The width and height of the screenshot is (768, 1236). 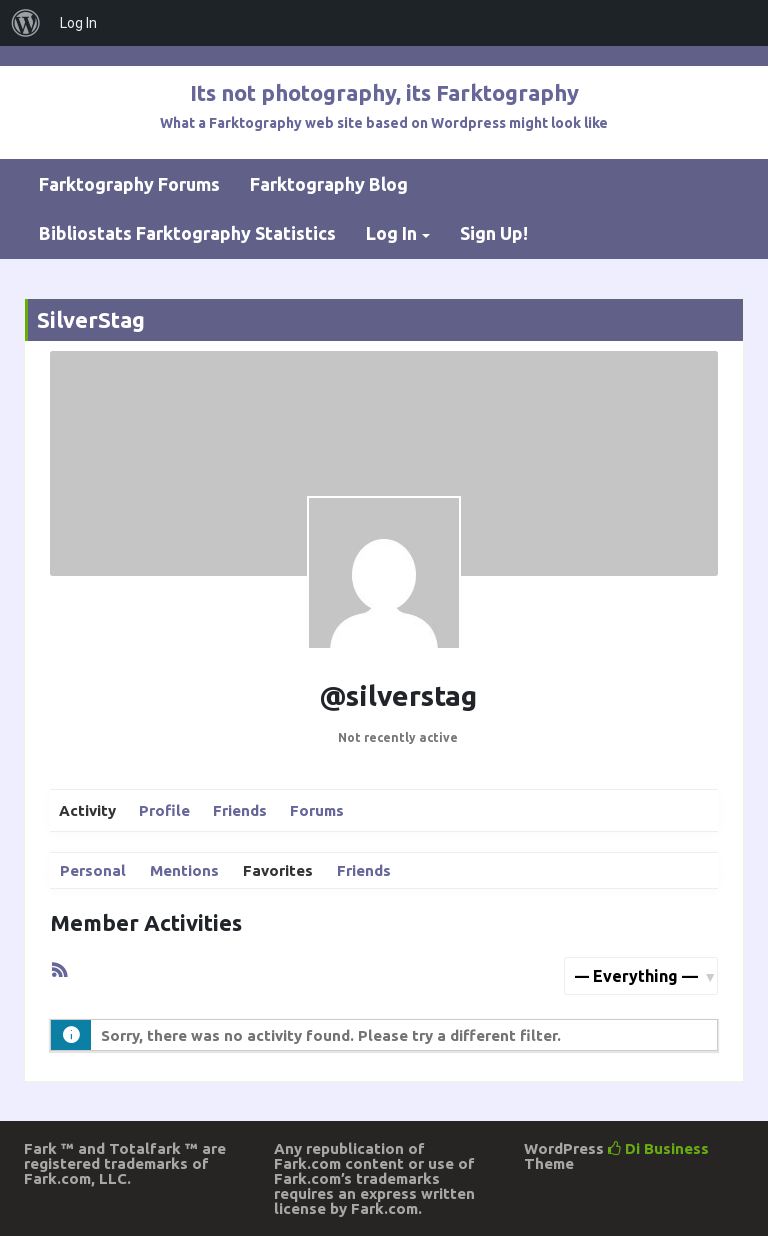 I want to click on Farktography Forums, so click(x=129, y=184).